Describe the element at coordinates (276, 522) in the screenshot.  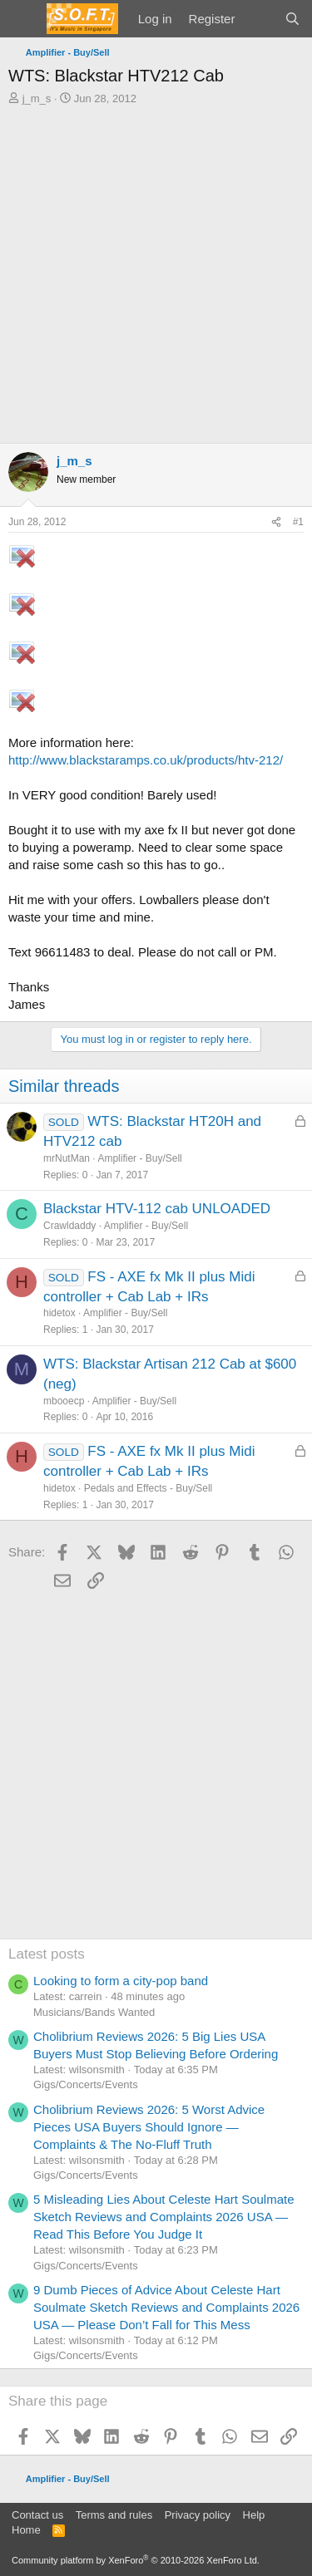
I see `[Share]` at that location.